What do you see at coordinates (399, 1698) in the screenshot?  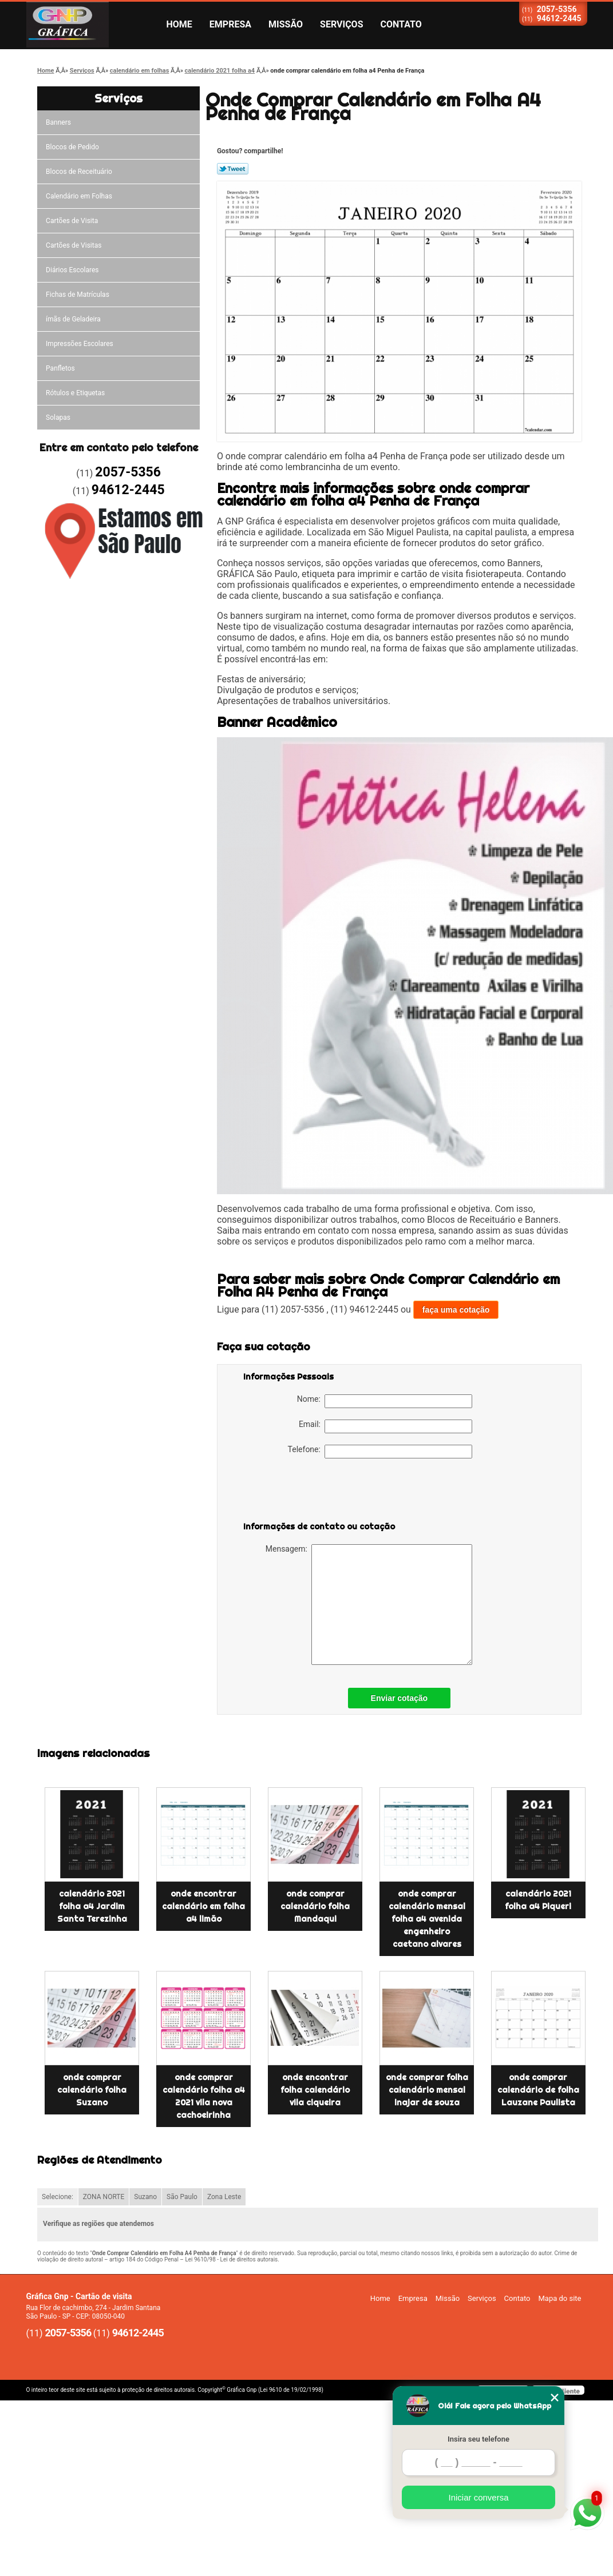 I see `Enviar cotação` at bounding box center [399, 1698].